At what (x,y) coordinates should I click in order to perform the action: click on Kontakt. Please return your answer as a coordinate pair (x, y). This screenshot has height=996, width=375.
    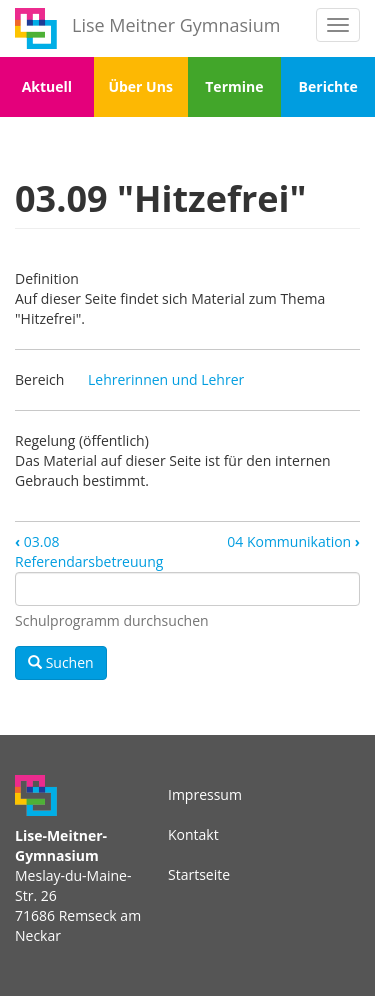
    Looking at the image, I should click on (193, 834).